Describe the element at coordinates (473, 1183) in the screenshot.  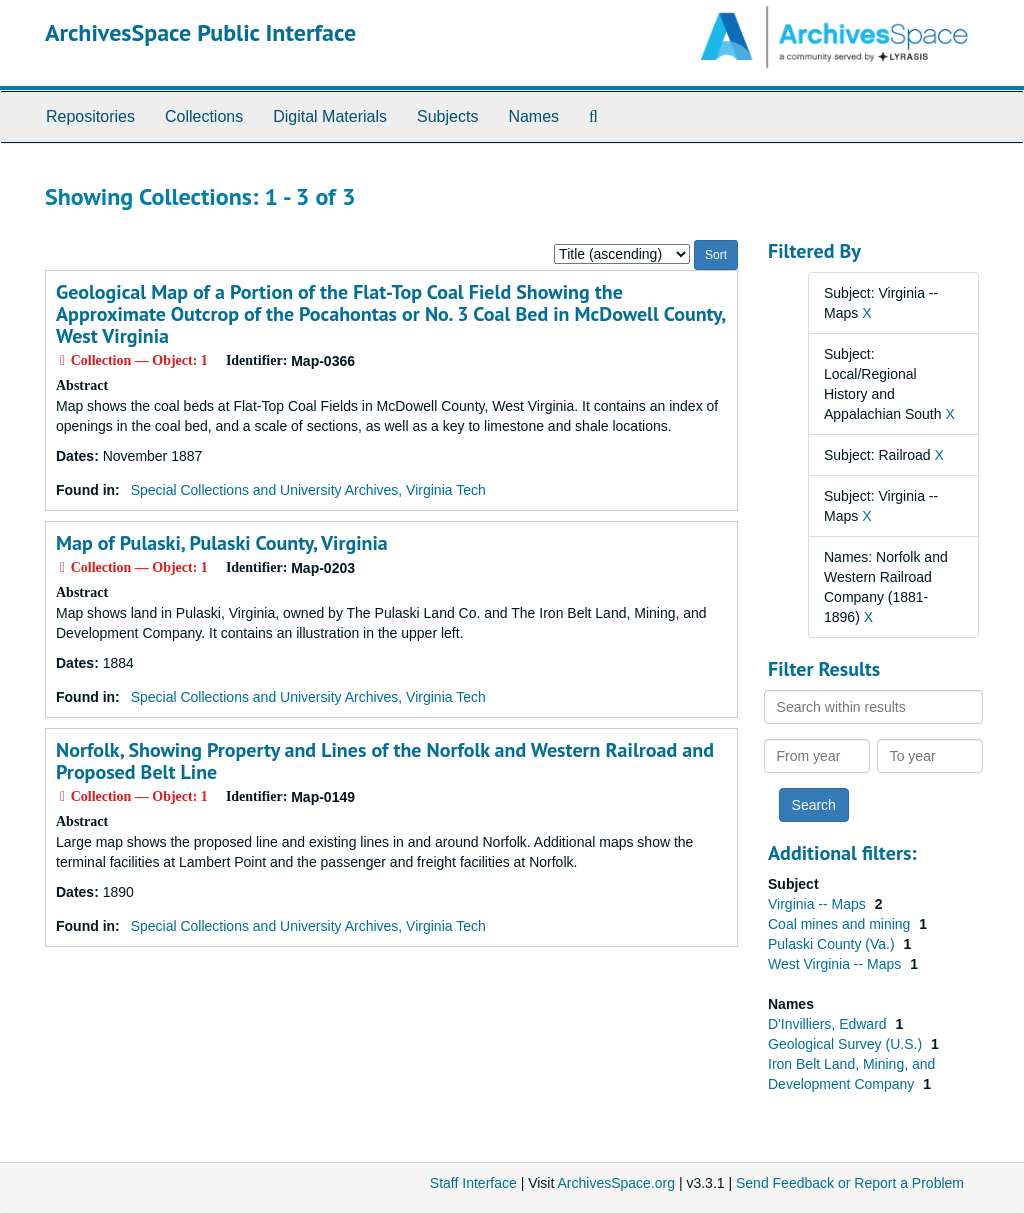
I see `Staff Interface` at that location.